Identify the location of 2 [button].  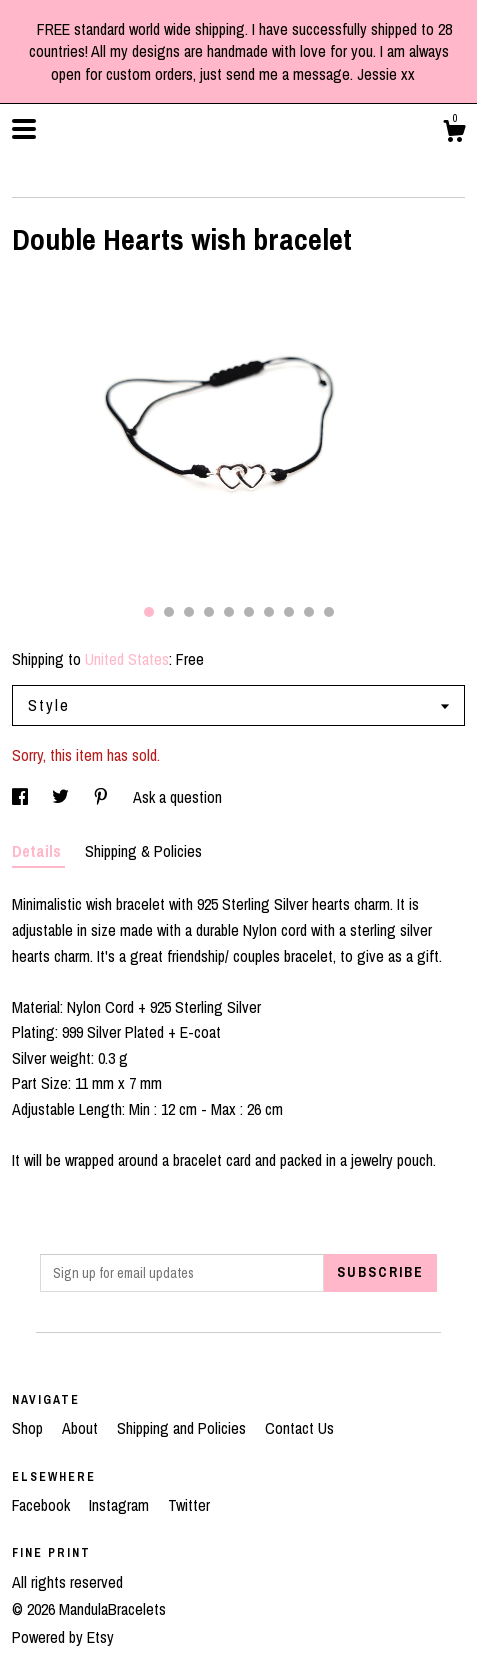
(169, 612).